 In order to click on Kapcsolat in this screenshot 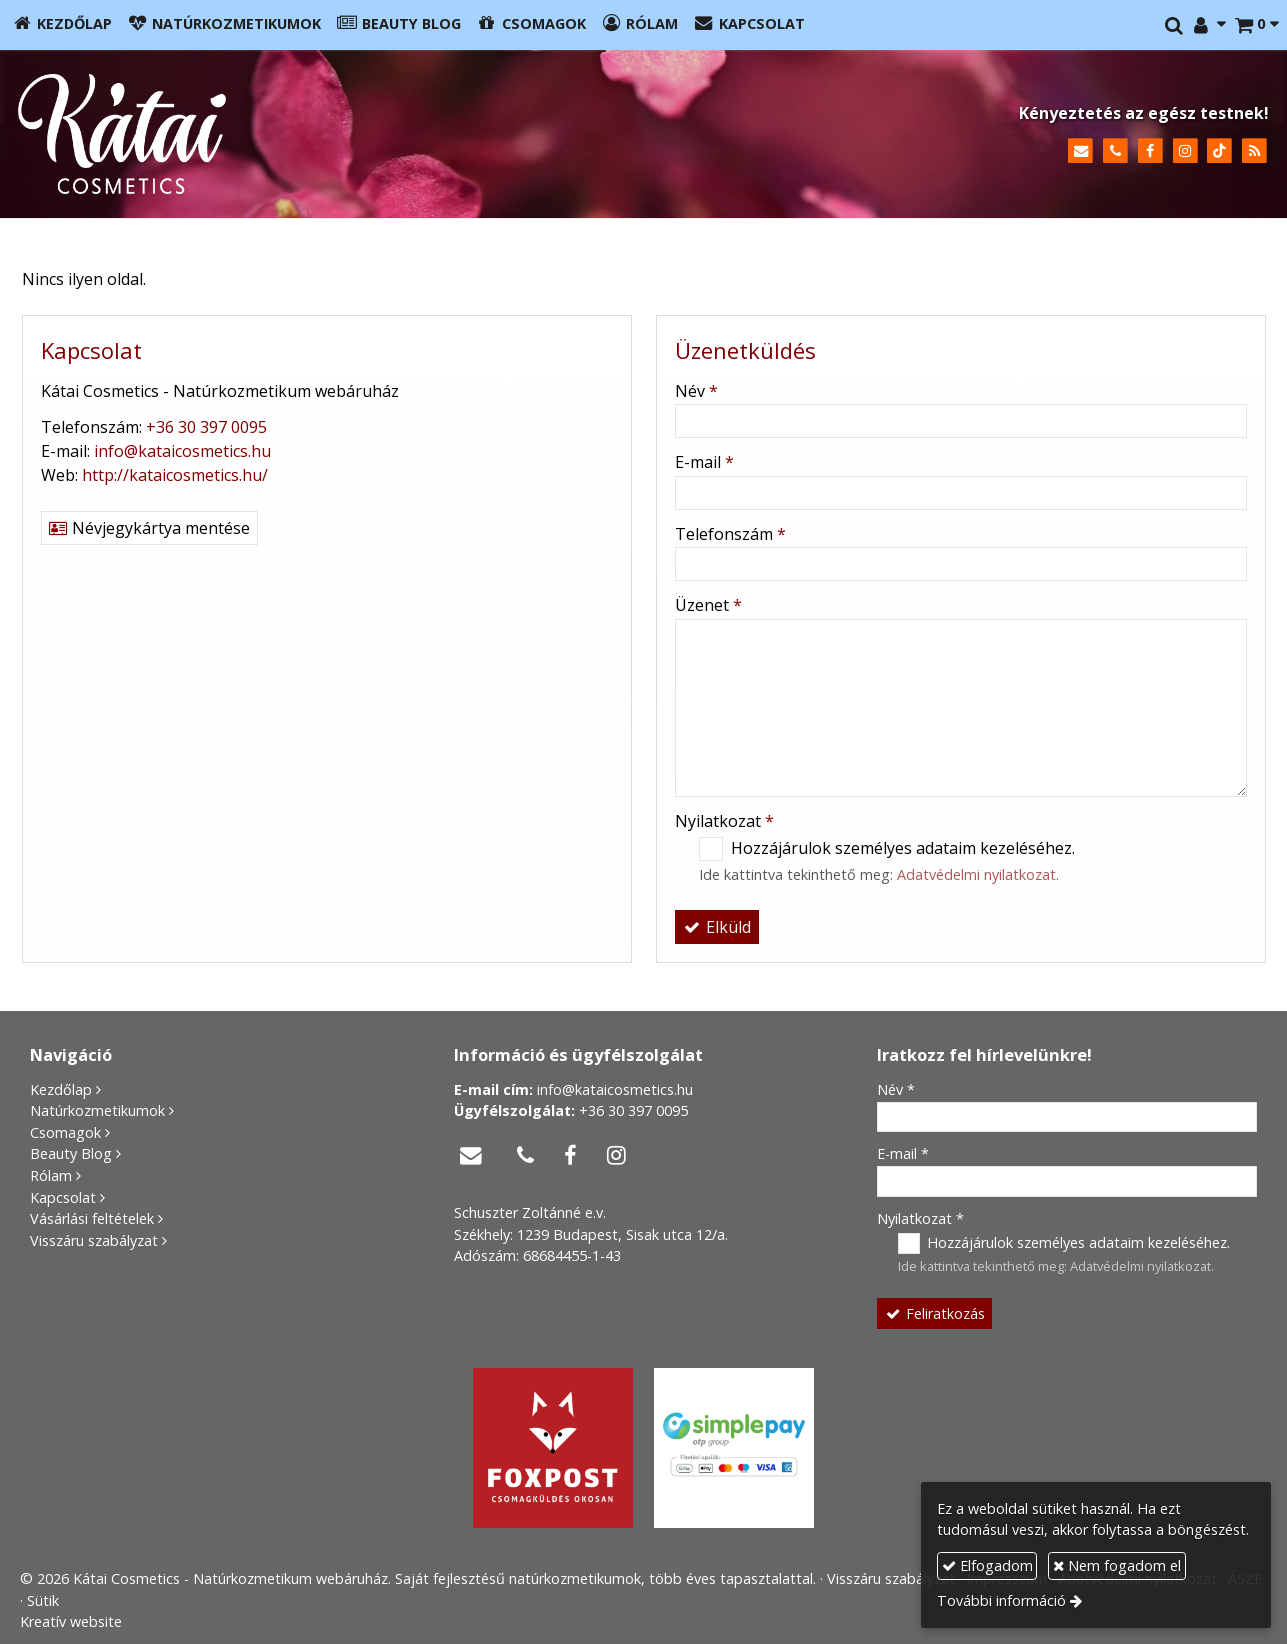, I will do `click(63, 1197)`.